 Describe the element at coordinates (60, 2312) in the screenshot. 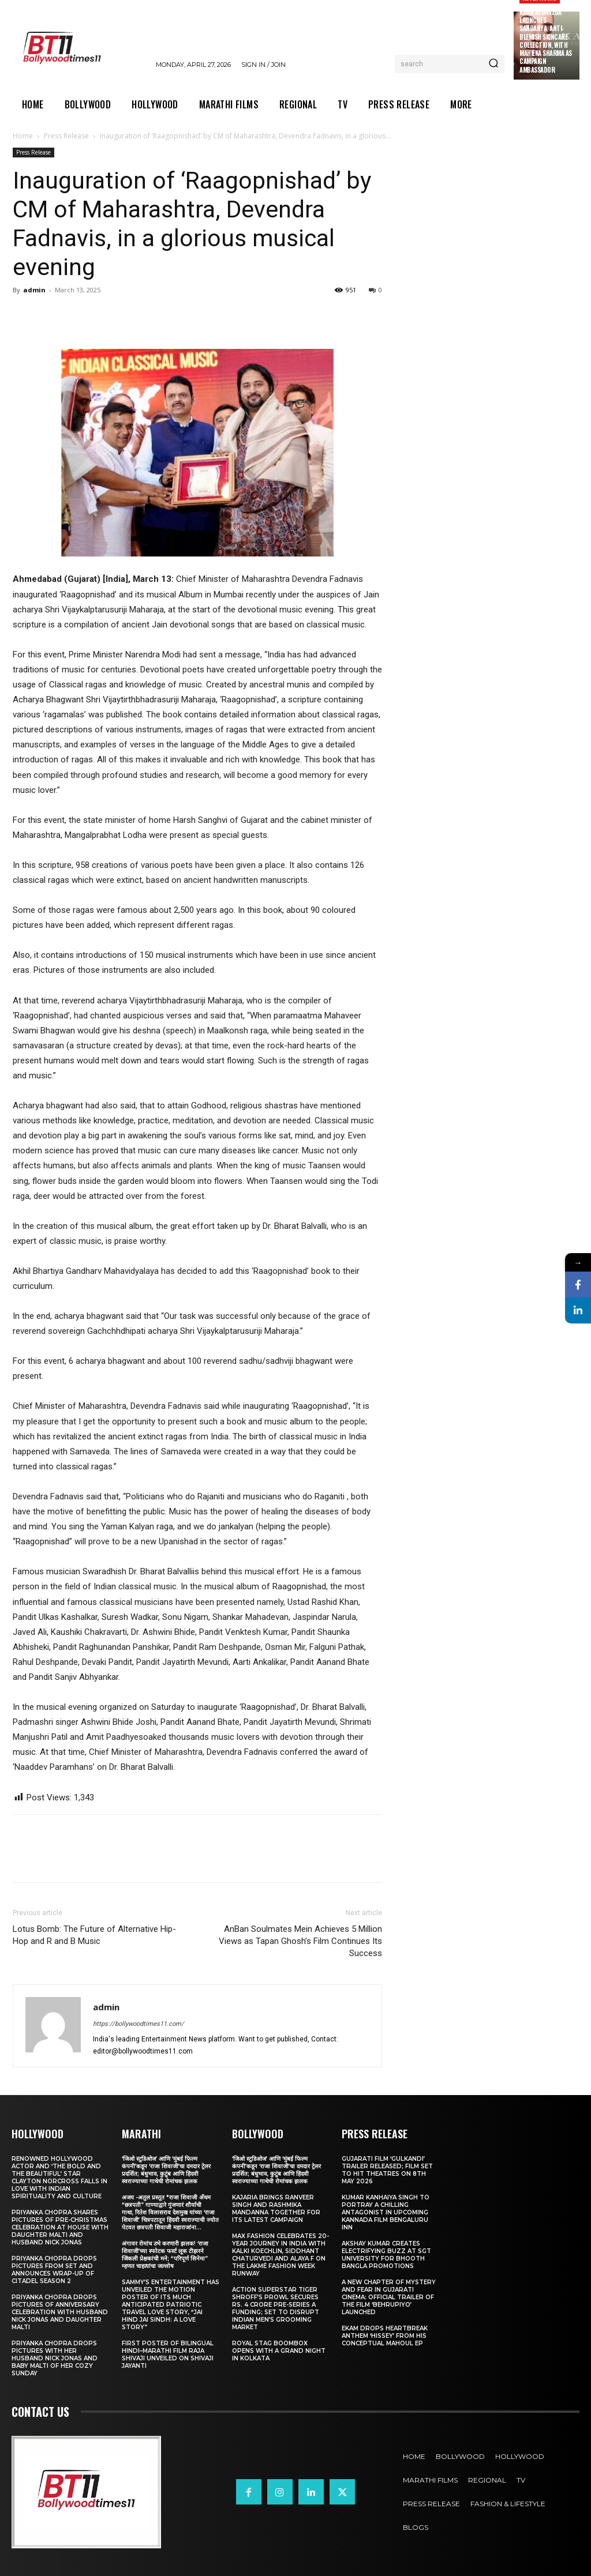

I see `Priyanka Chopra drops pictures of Anniversary Celebration with husband Nick Jonas and daughter Malti` at that location.